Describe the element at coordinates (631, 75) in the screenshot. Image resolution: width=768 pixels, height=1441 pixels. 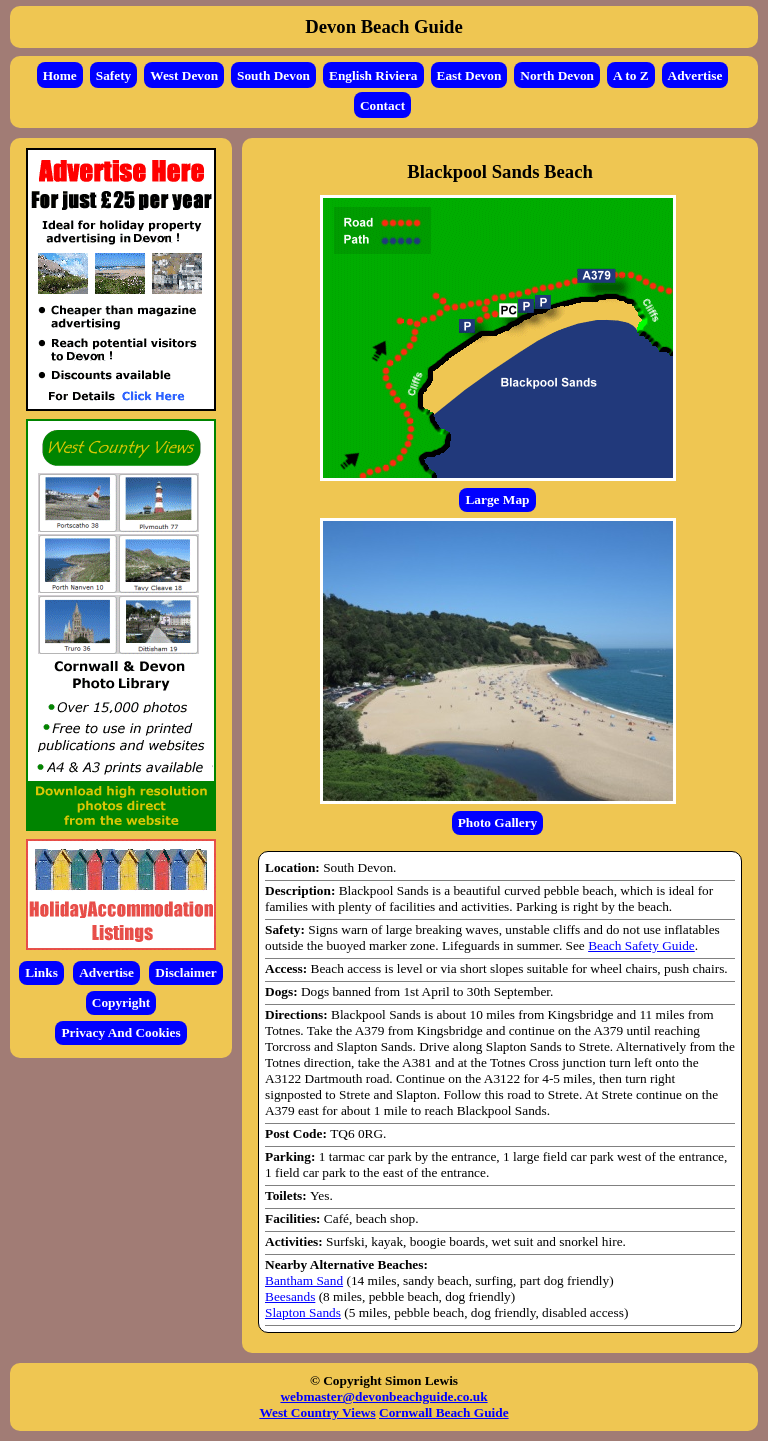
I see `A to Z` at that location.